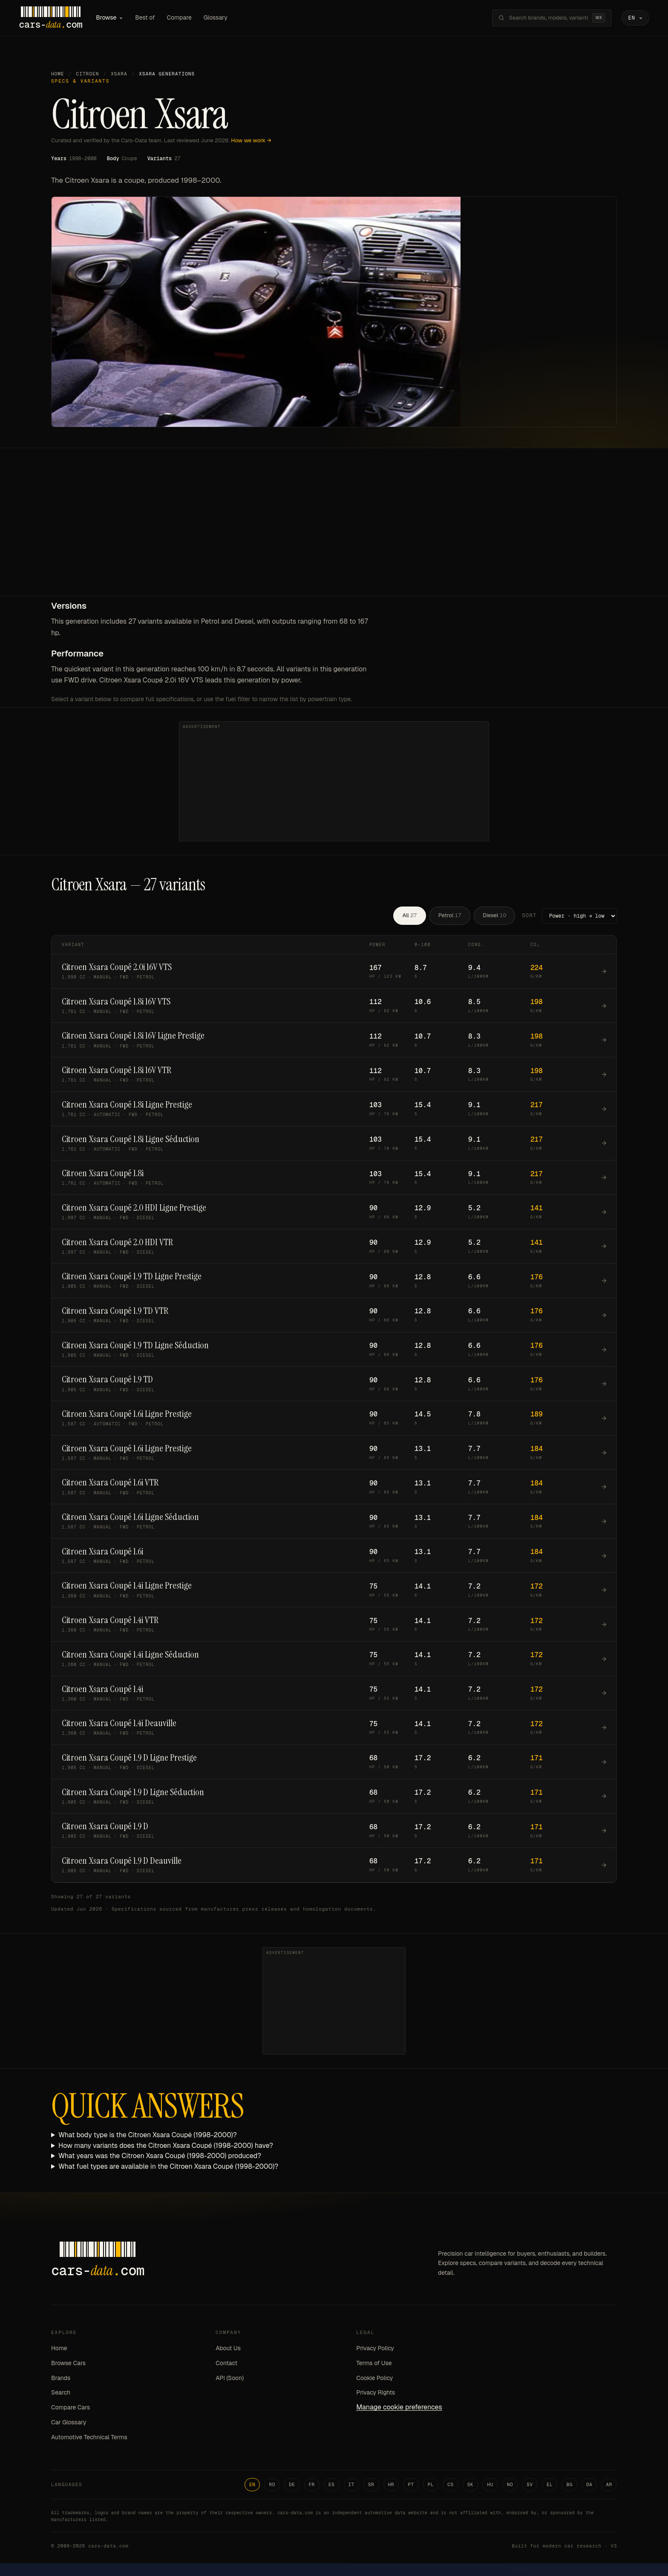  I want to click on [Search brands, models, variants...], so click(543, 18).